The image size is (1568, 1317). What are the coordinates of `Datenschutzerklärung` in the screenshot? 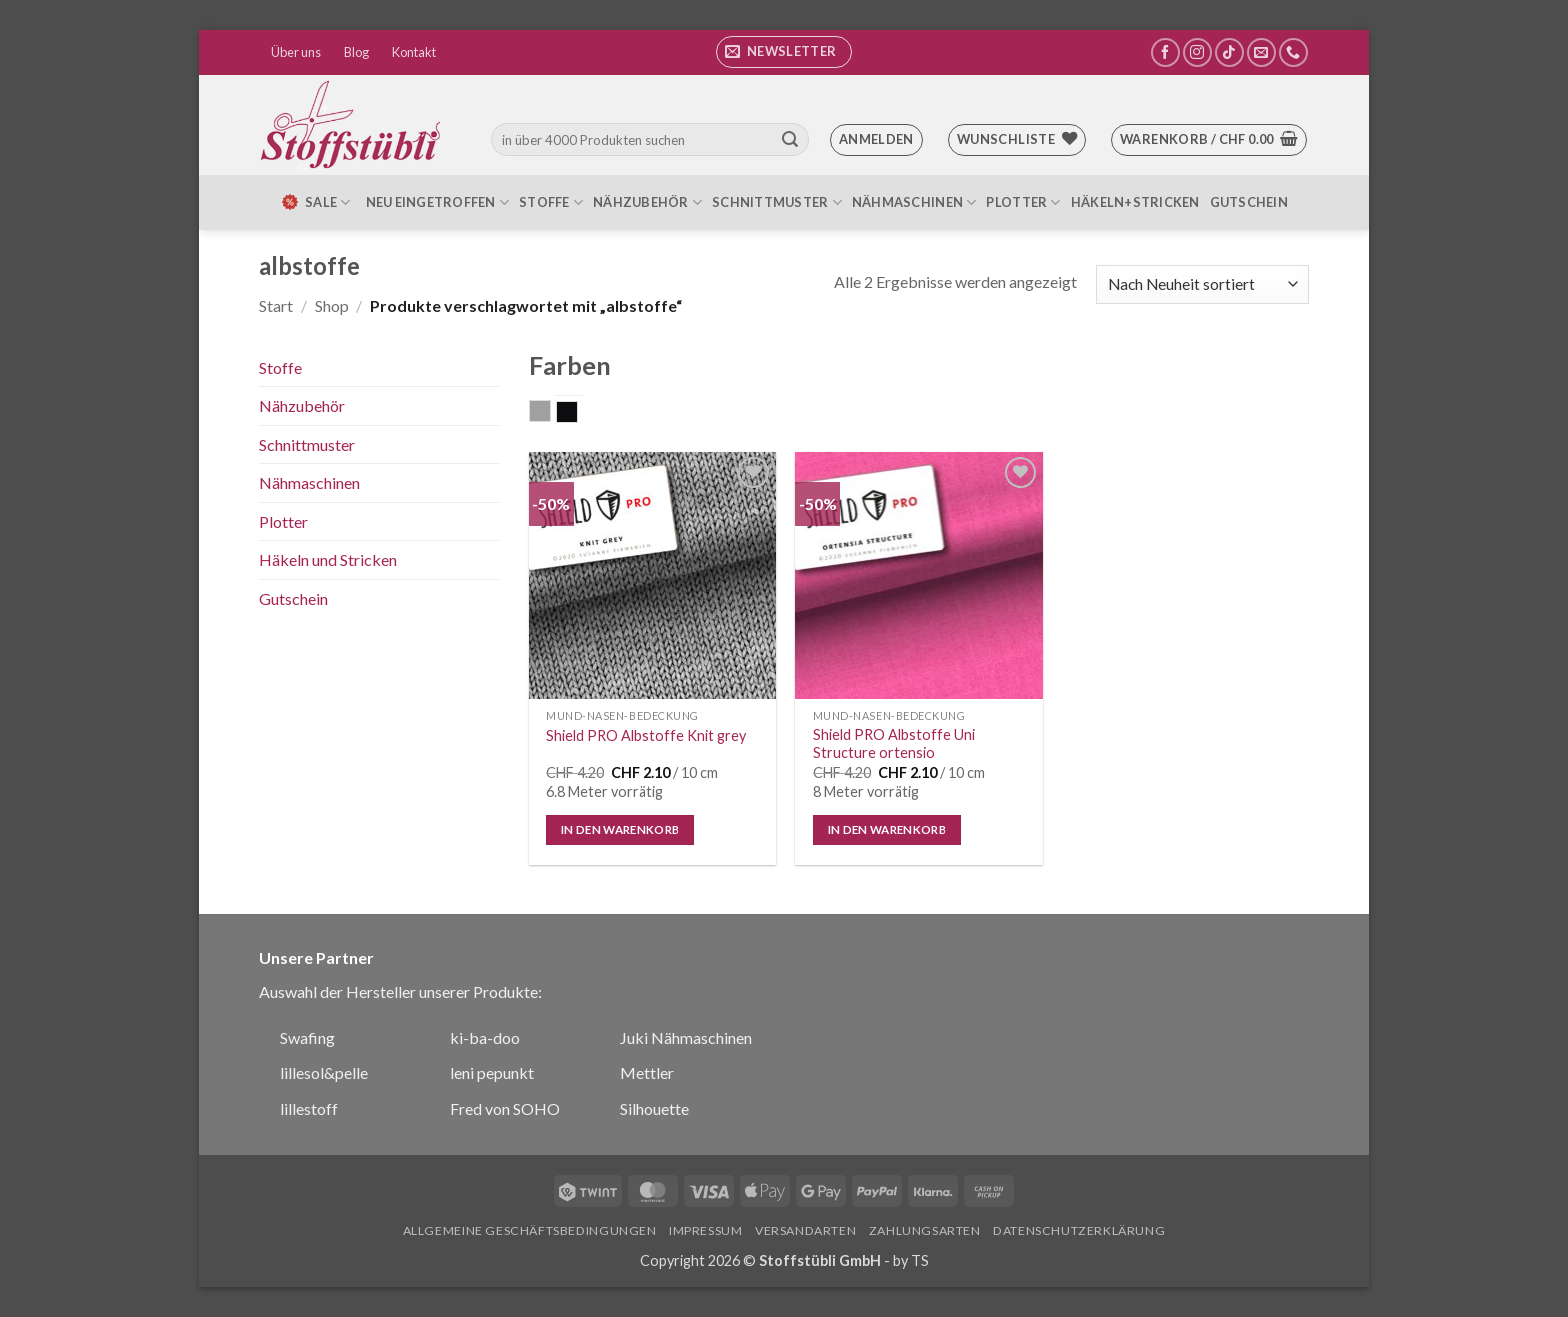 It's located at (1079, 1230).